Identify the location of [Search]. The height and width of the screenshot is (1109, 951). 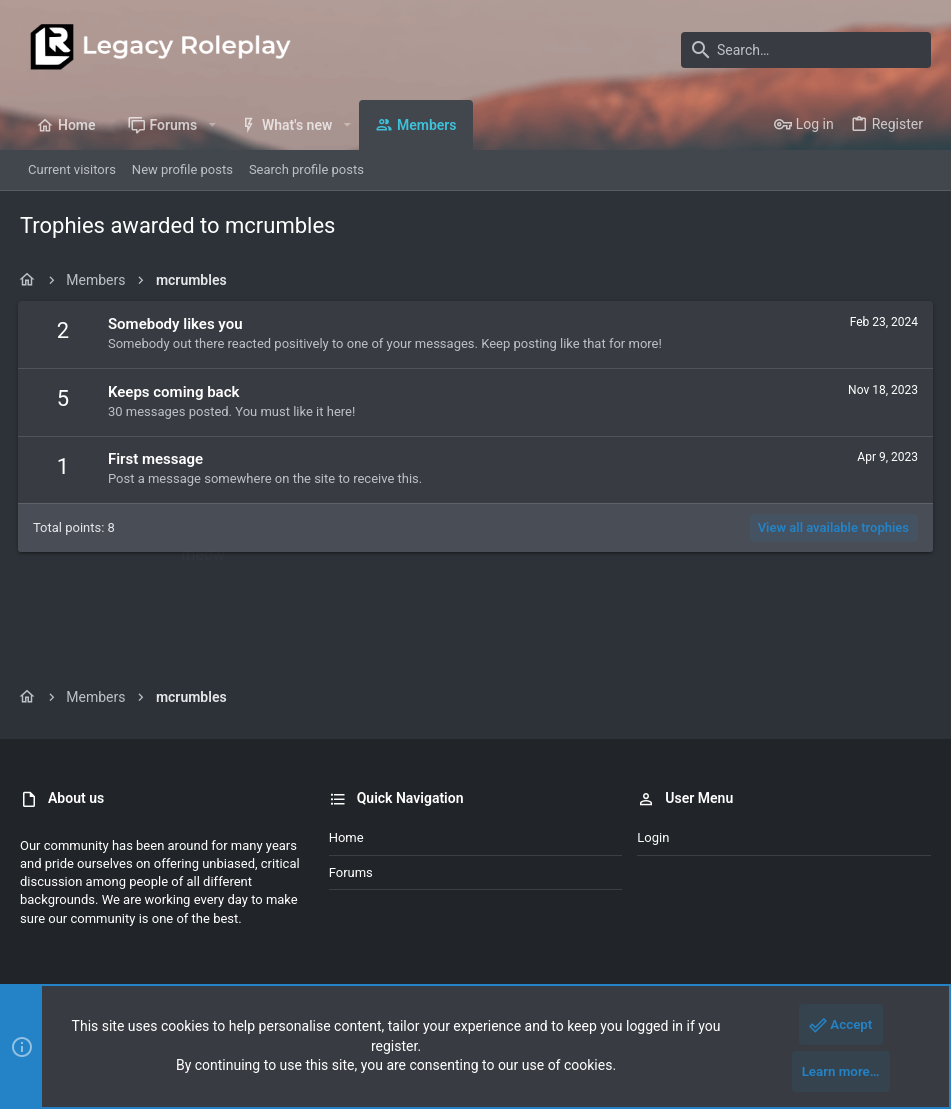
(806, 50).